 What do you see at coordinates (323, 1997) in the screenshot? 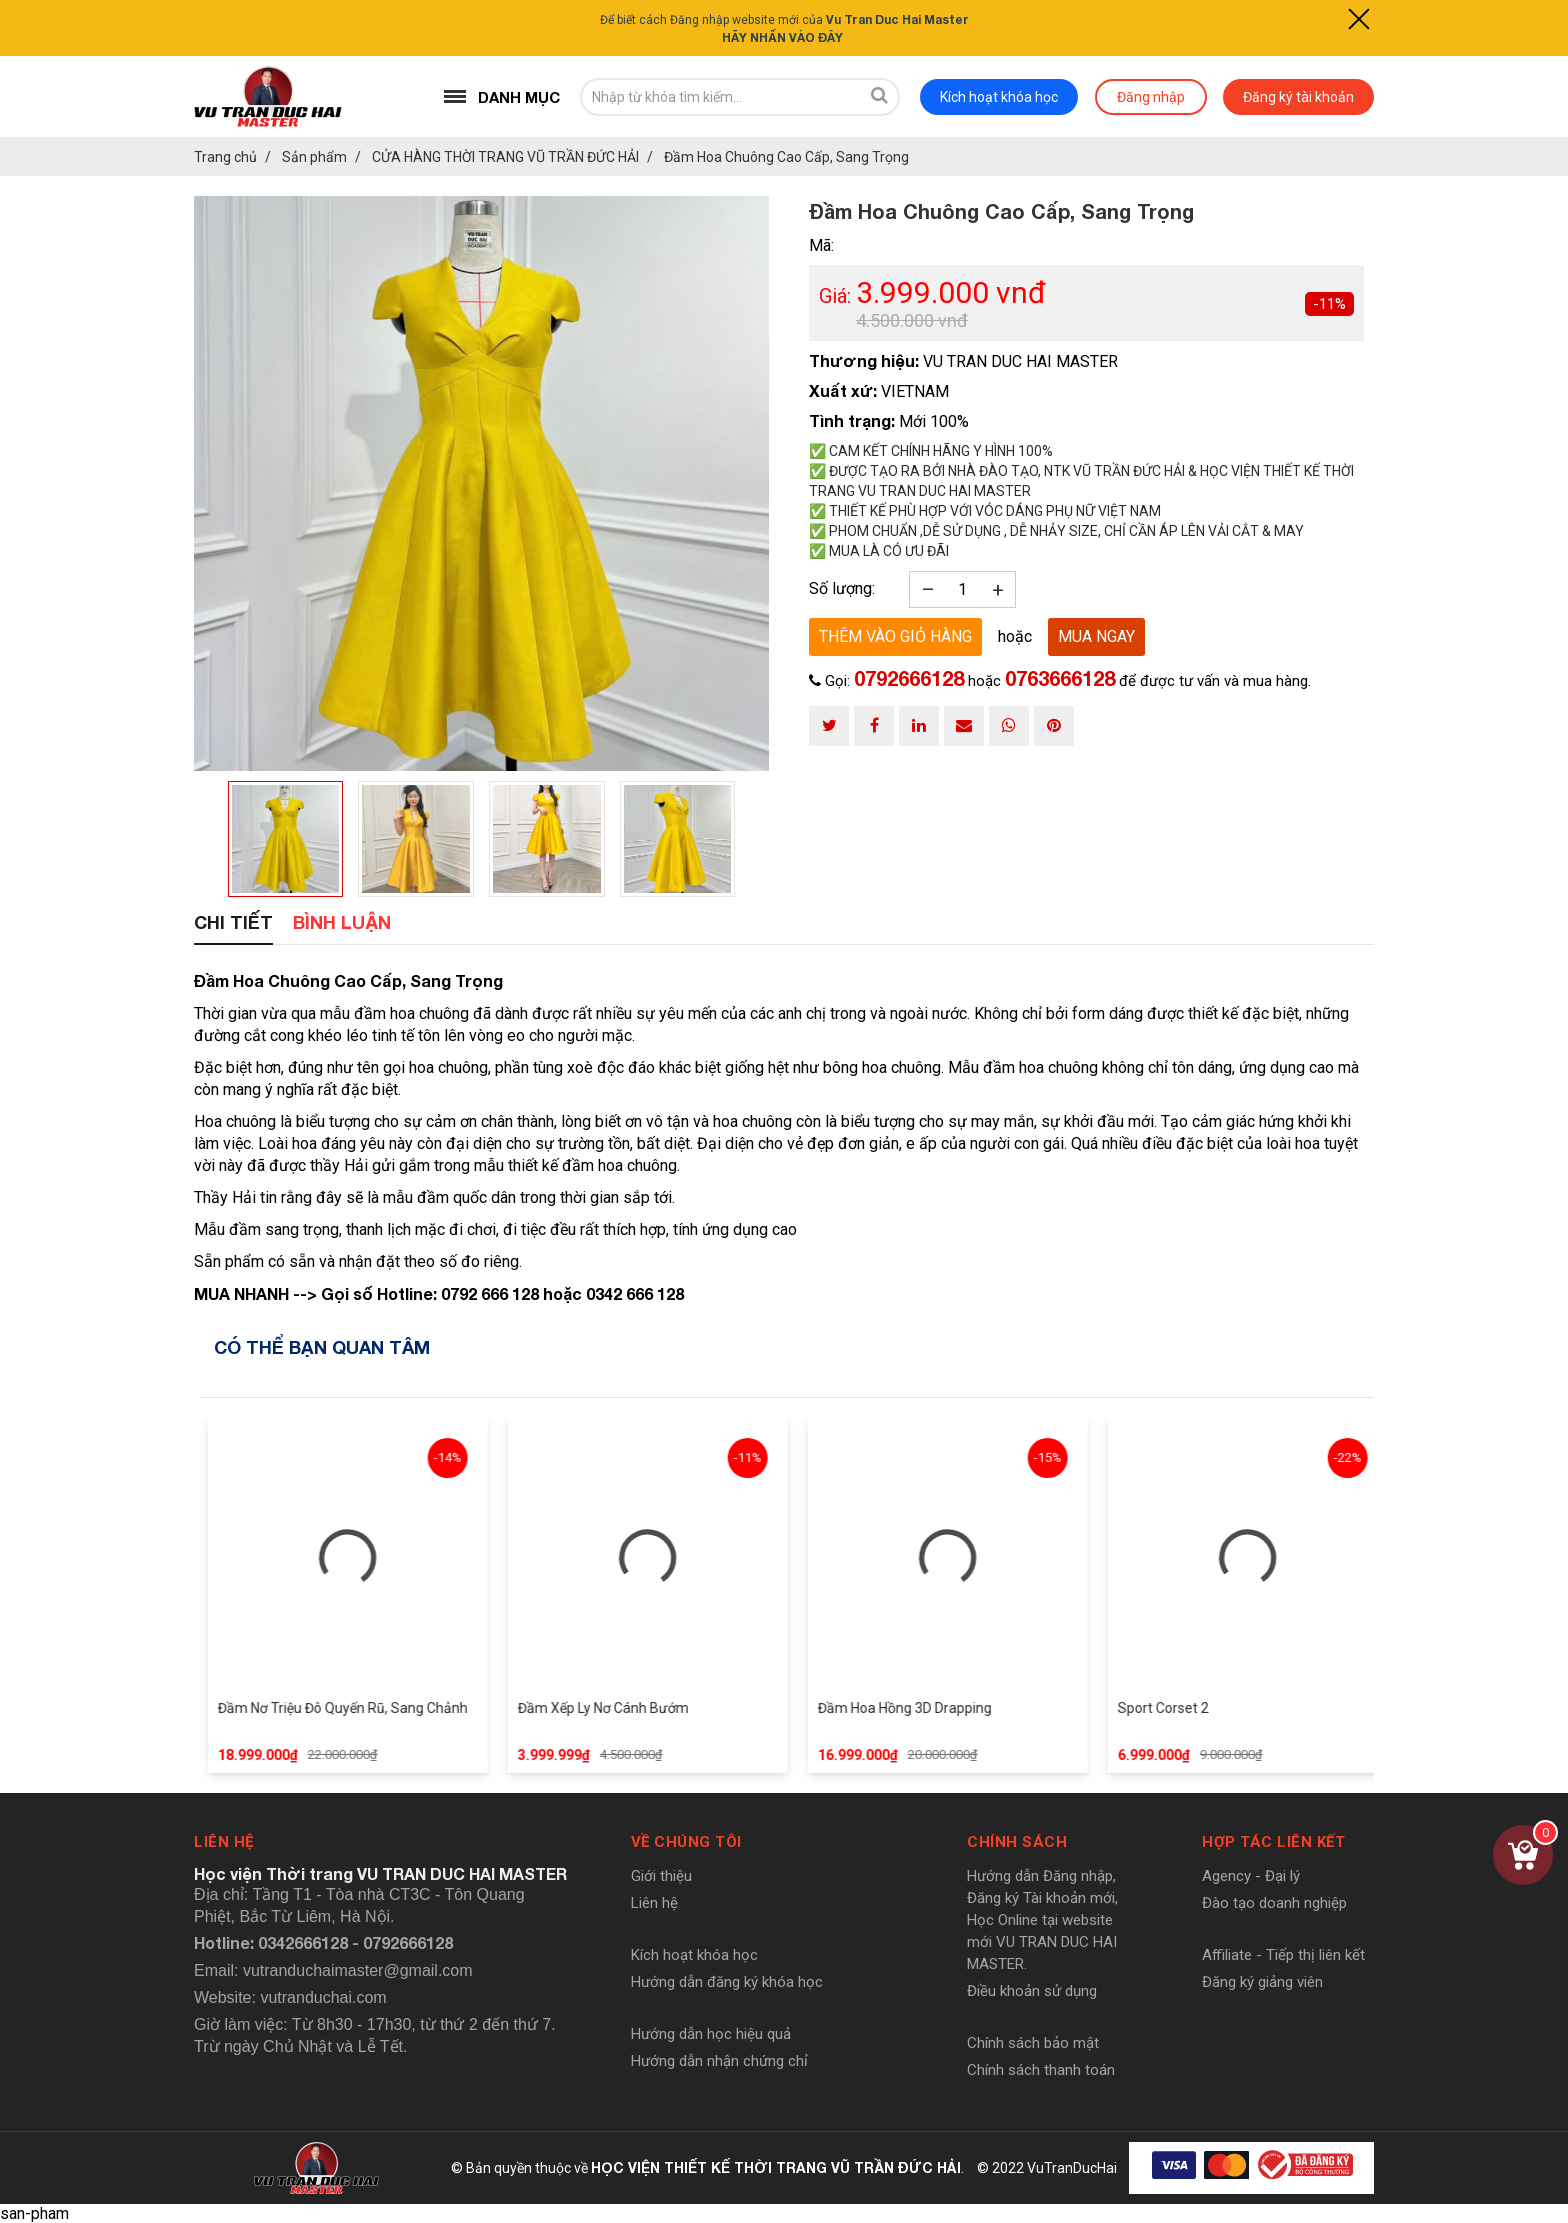
I see `vutranduchai.com` at bounding box center [323, 1997].